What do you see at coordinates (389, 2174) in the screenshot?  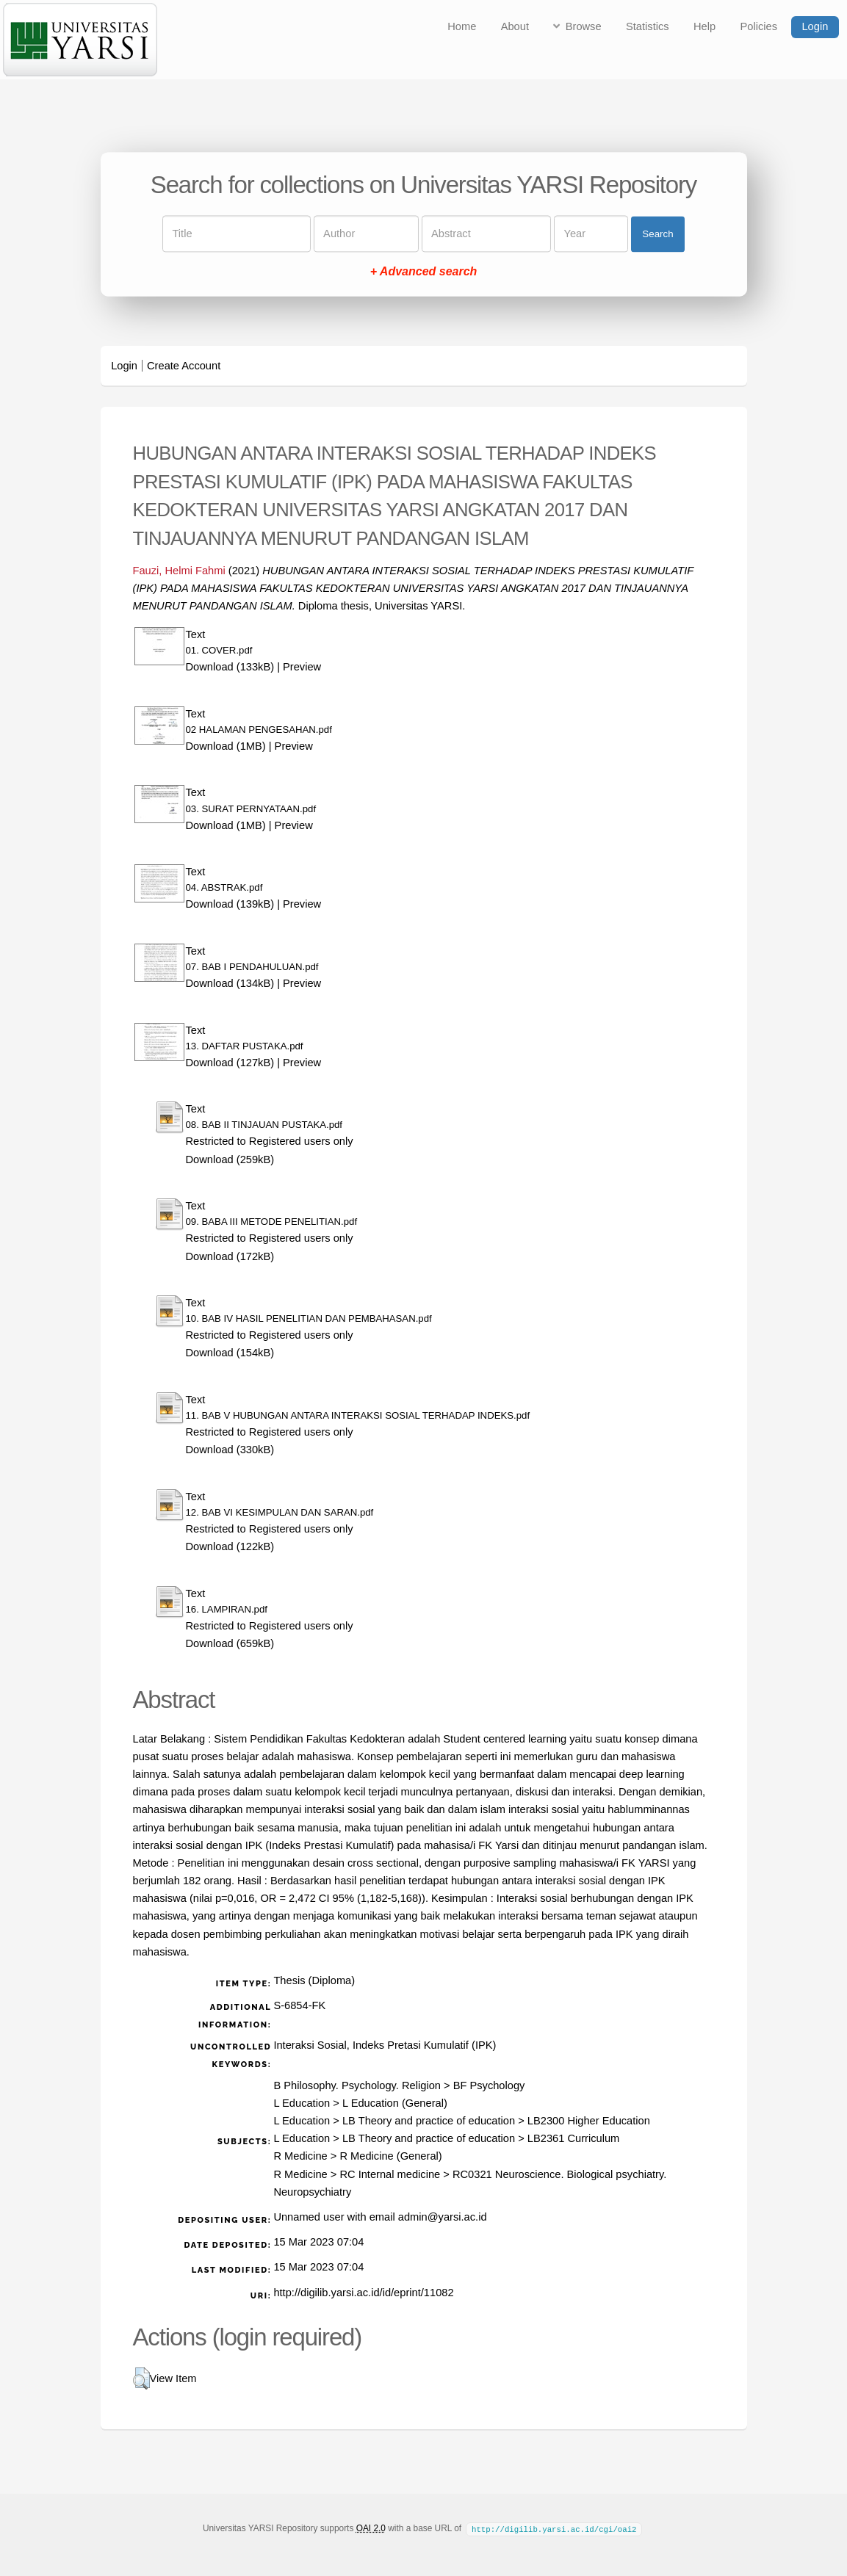 I see `RC Internal medicine` at bounding box center [389, 2174].